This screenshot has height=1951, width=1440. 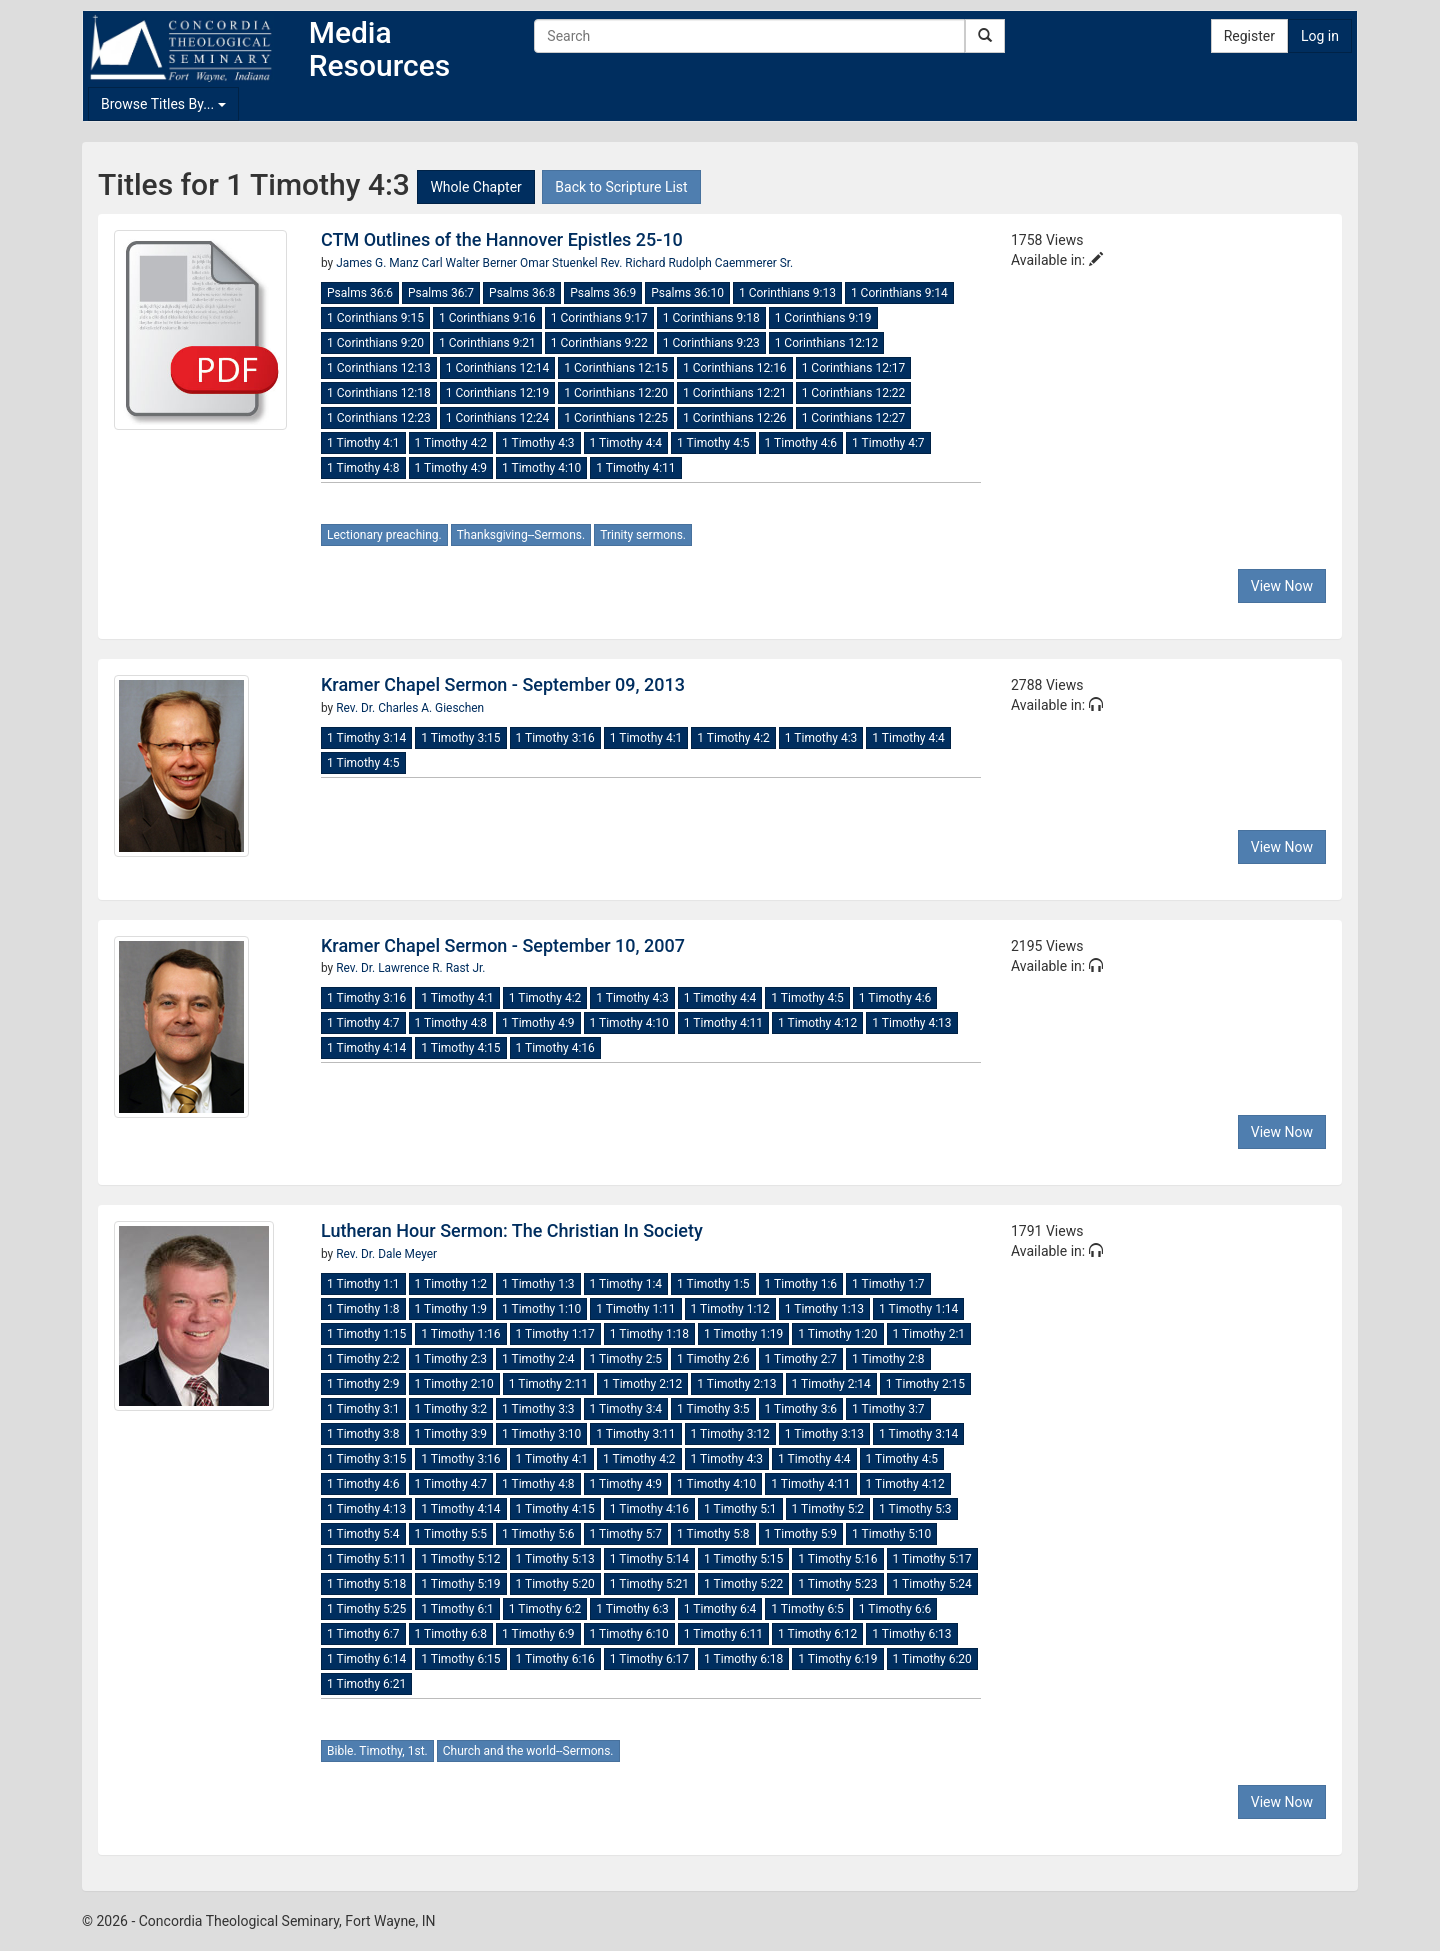 What do you see at coordinates (521, 535) in the screenshot?
I see `Thanksgiving--Sermons.` at bounding box center [521, 535].